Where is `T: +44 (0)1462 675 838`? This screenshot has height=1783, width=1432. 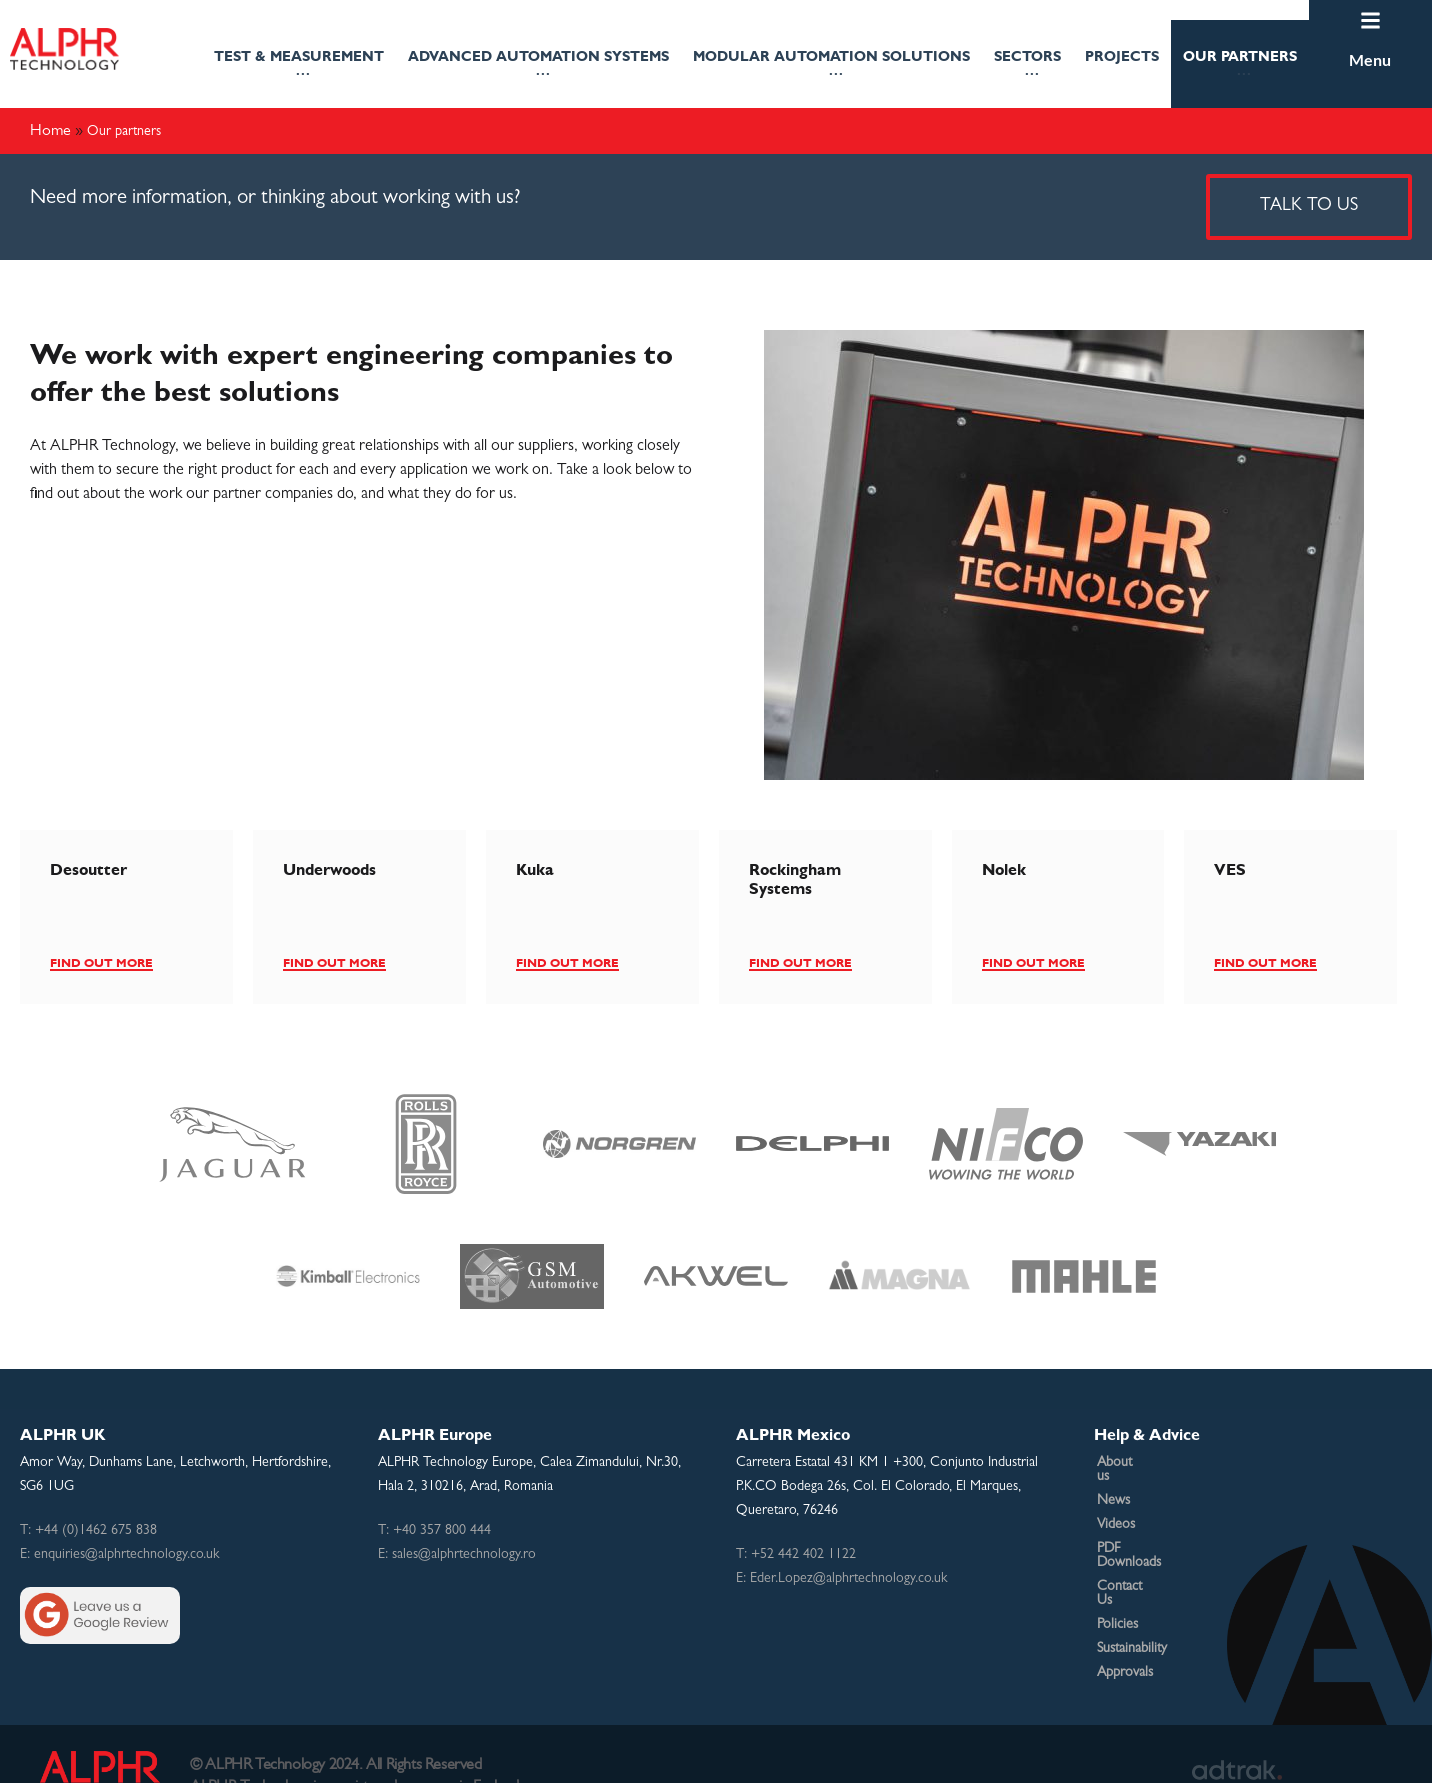 T: +44 (0)1462 675 838 is located at coordinates (88, 1531).